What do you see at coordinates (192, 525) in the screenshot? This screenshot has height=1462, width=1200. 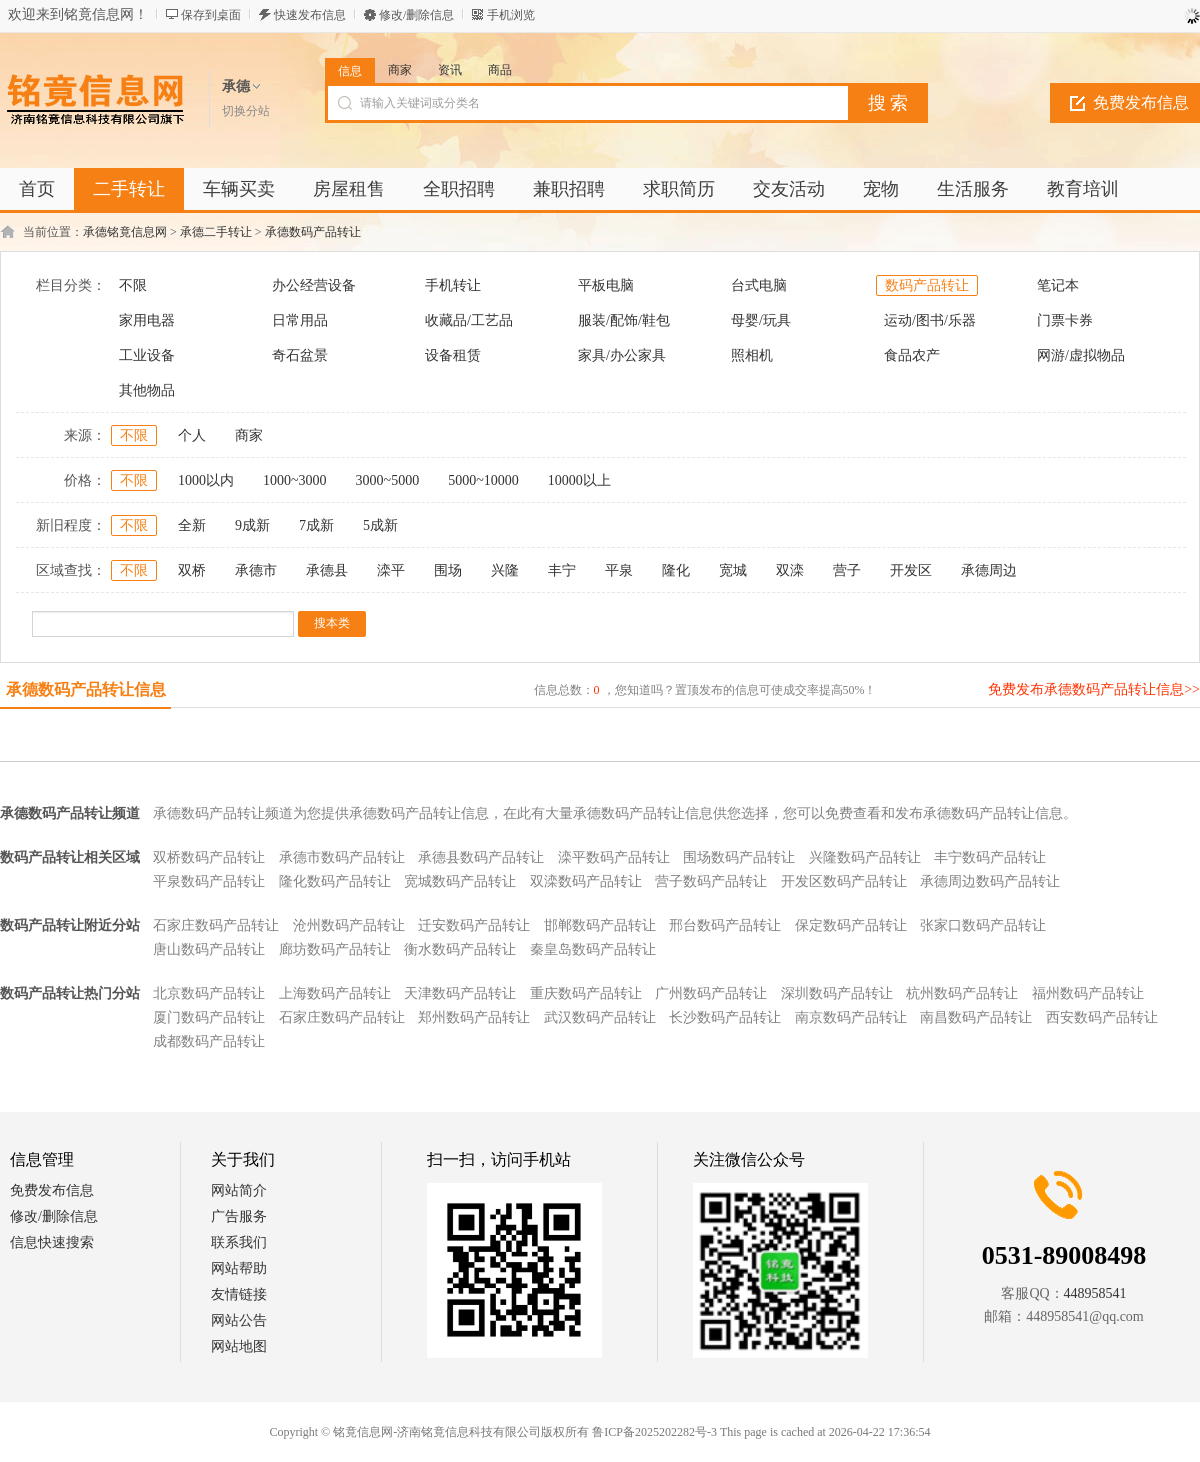 I see `全新` at bounding box center [192, 525].